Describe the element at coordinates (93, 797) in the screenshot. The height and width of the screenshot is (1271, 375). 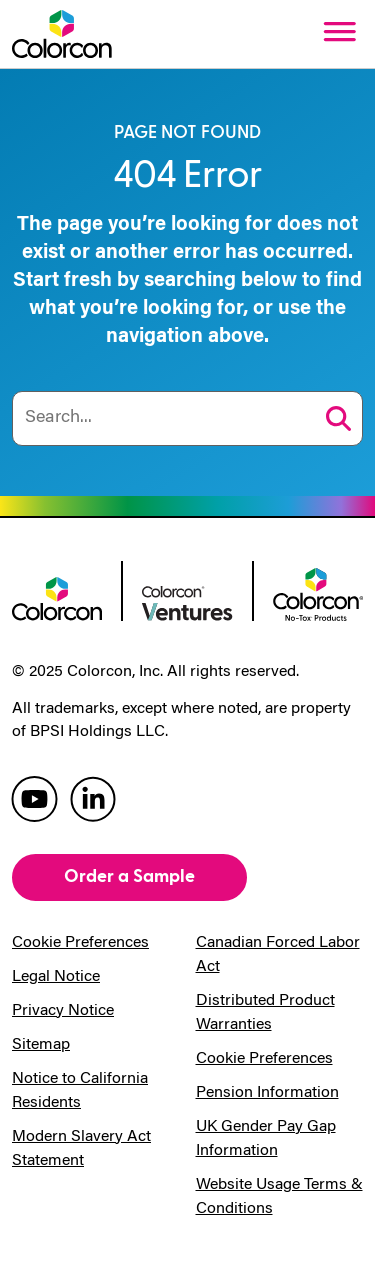
I see `[colorcon linkedin]` at that location.